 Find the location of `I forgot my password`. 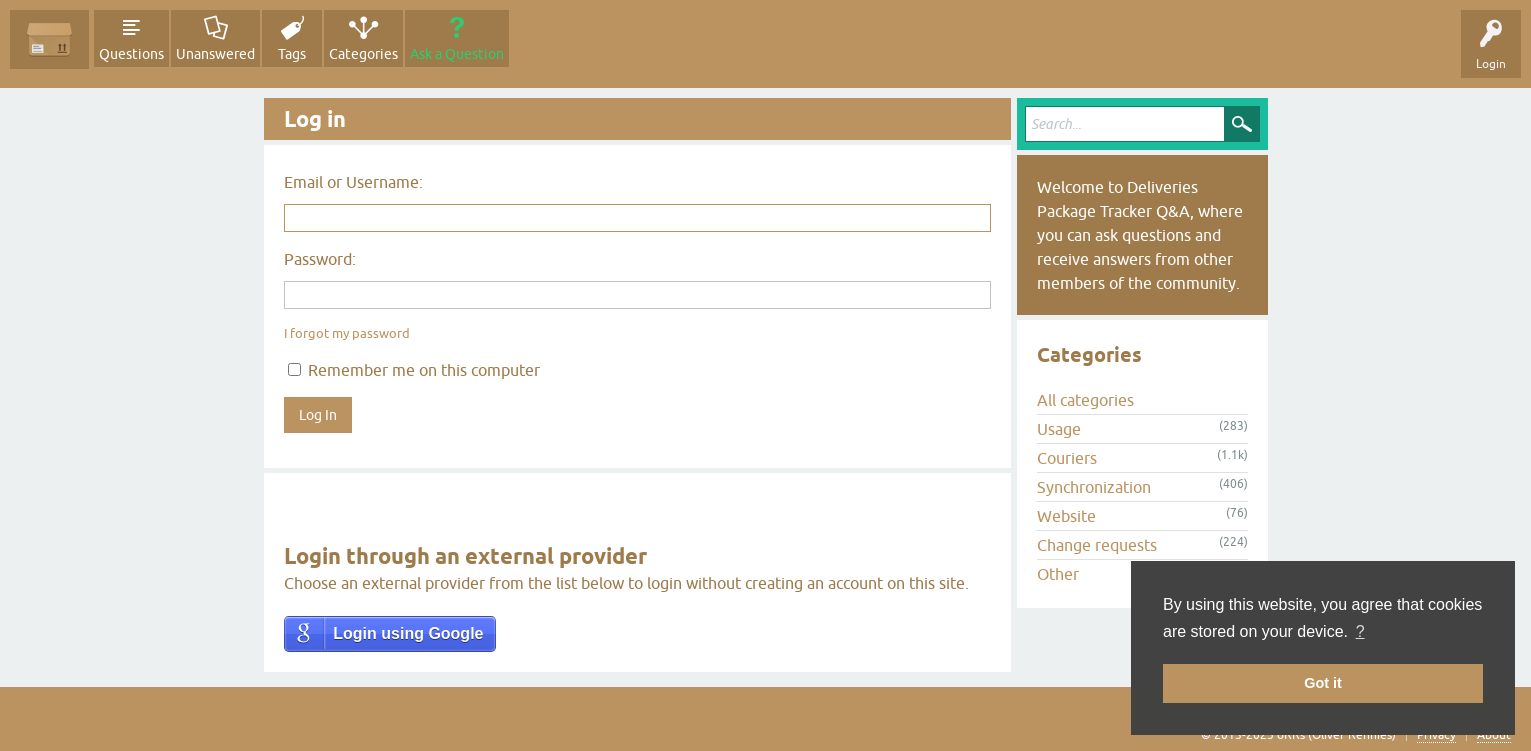

I forgot my password is located at coordinates (347, 333).